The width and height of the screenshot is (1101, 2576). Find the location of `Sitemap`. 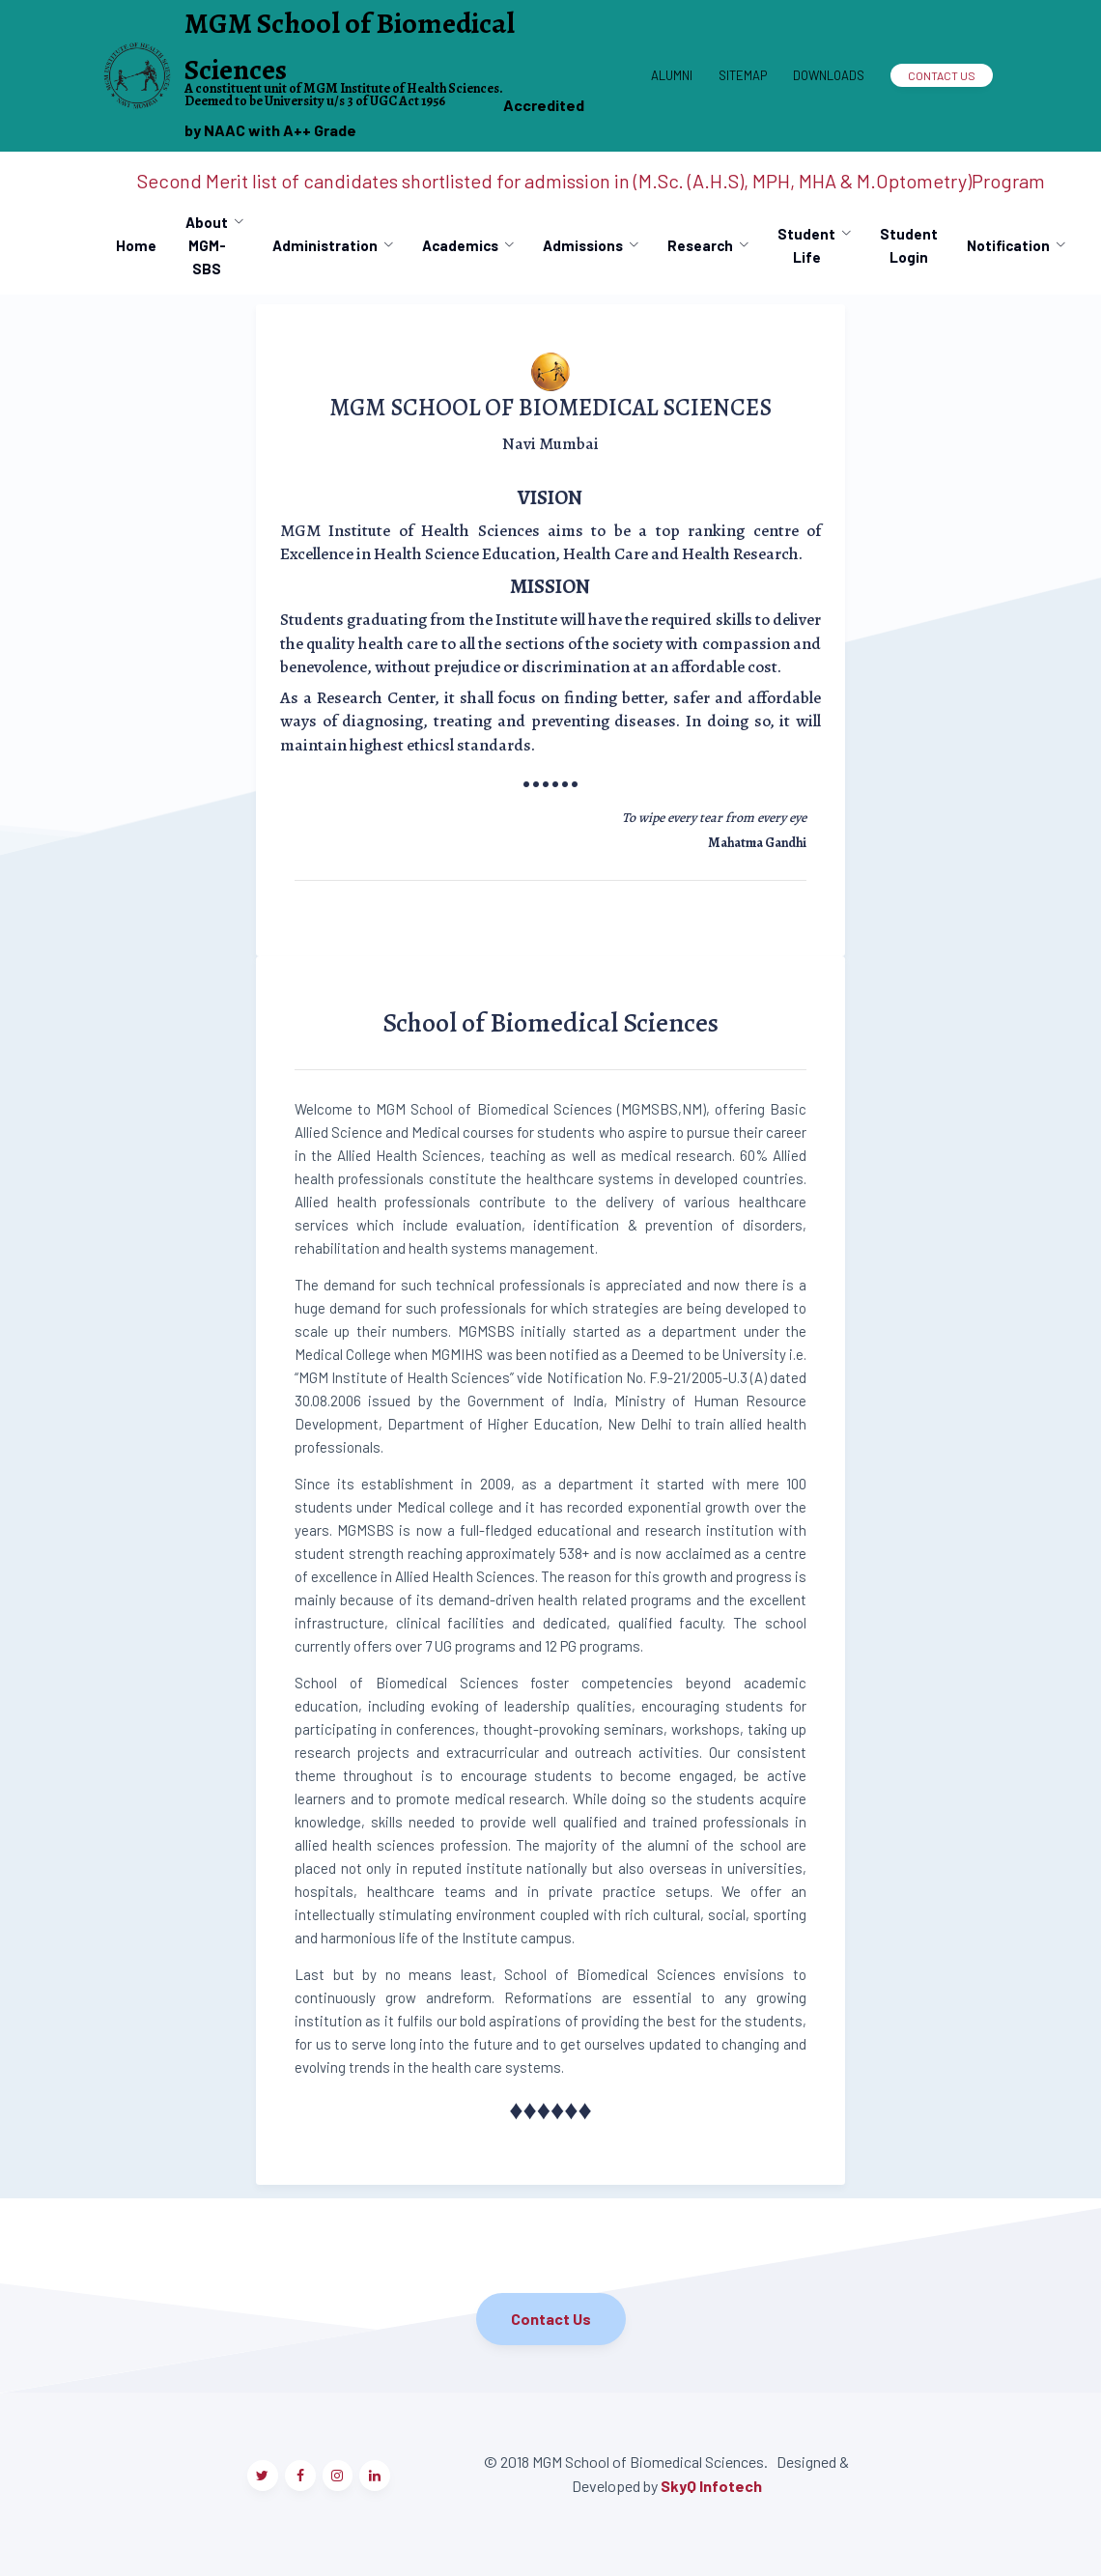

Sitemap is located at coordinates (743, 75).